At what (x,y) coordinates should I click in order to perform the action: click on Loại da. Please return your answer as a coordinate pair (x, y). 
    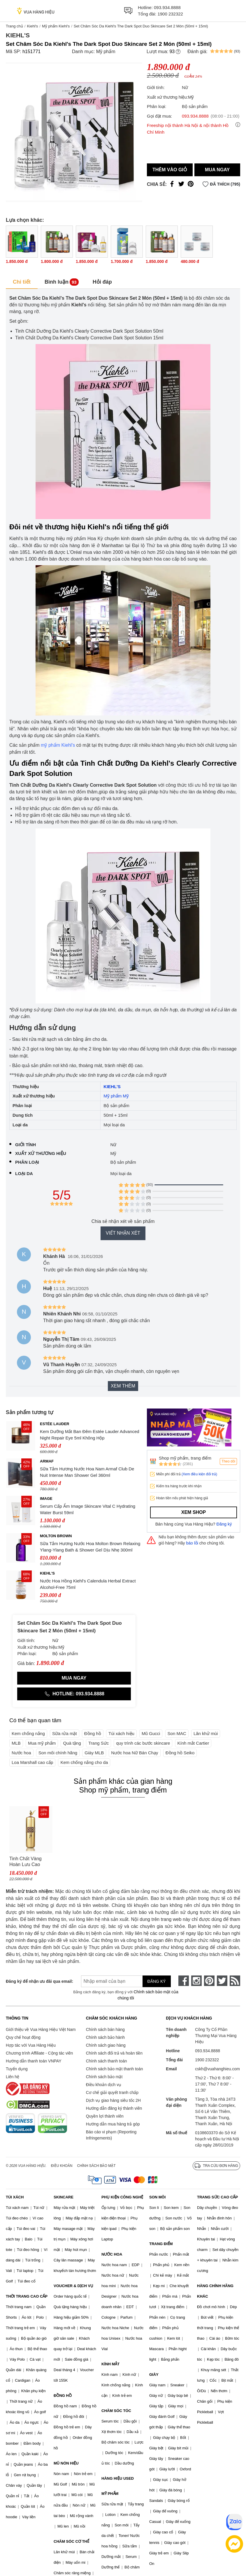
    Looking at the image, I should click on (24, 1173).